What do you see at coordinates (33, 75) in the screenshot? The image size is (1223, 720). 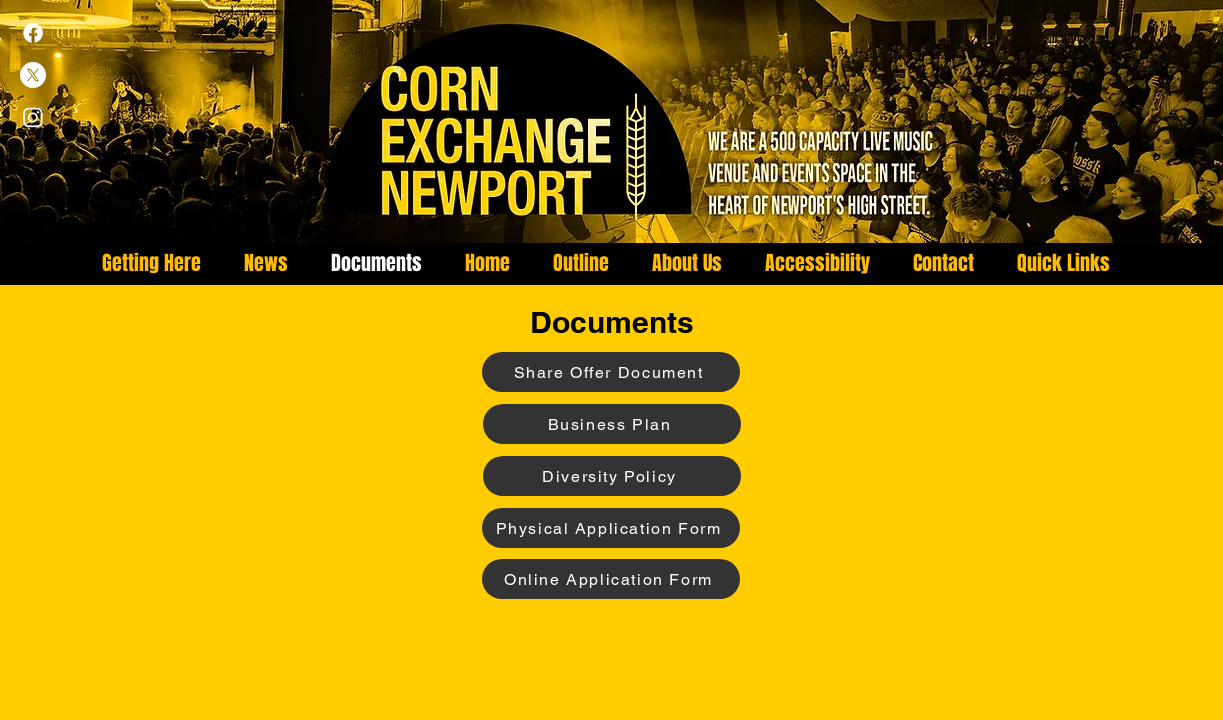 I see `[X]` at bounding box center [33, 75].